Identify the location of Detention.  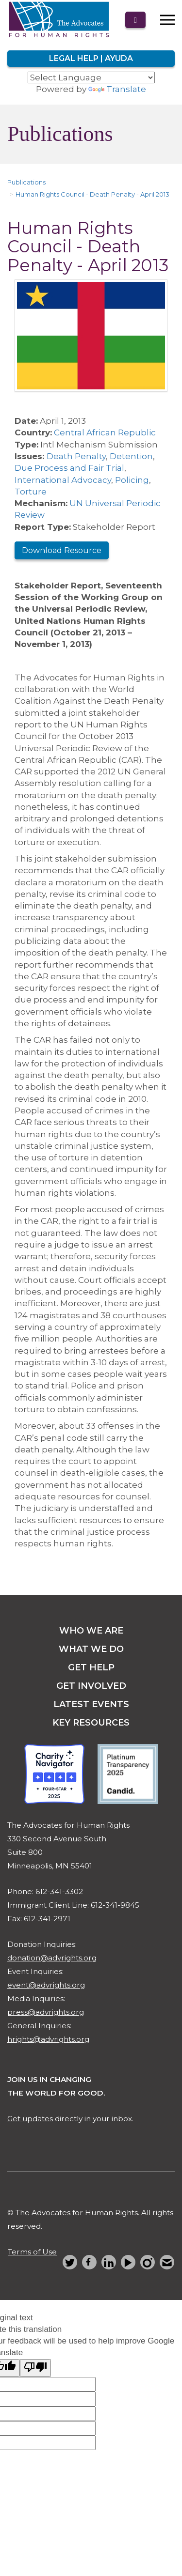
(131, 456).